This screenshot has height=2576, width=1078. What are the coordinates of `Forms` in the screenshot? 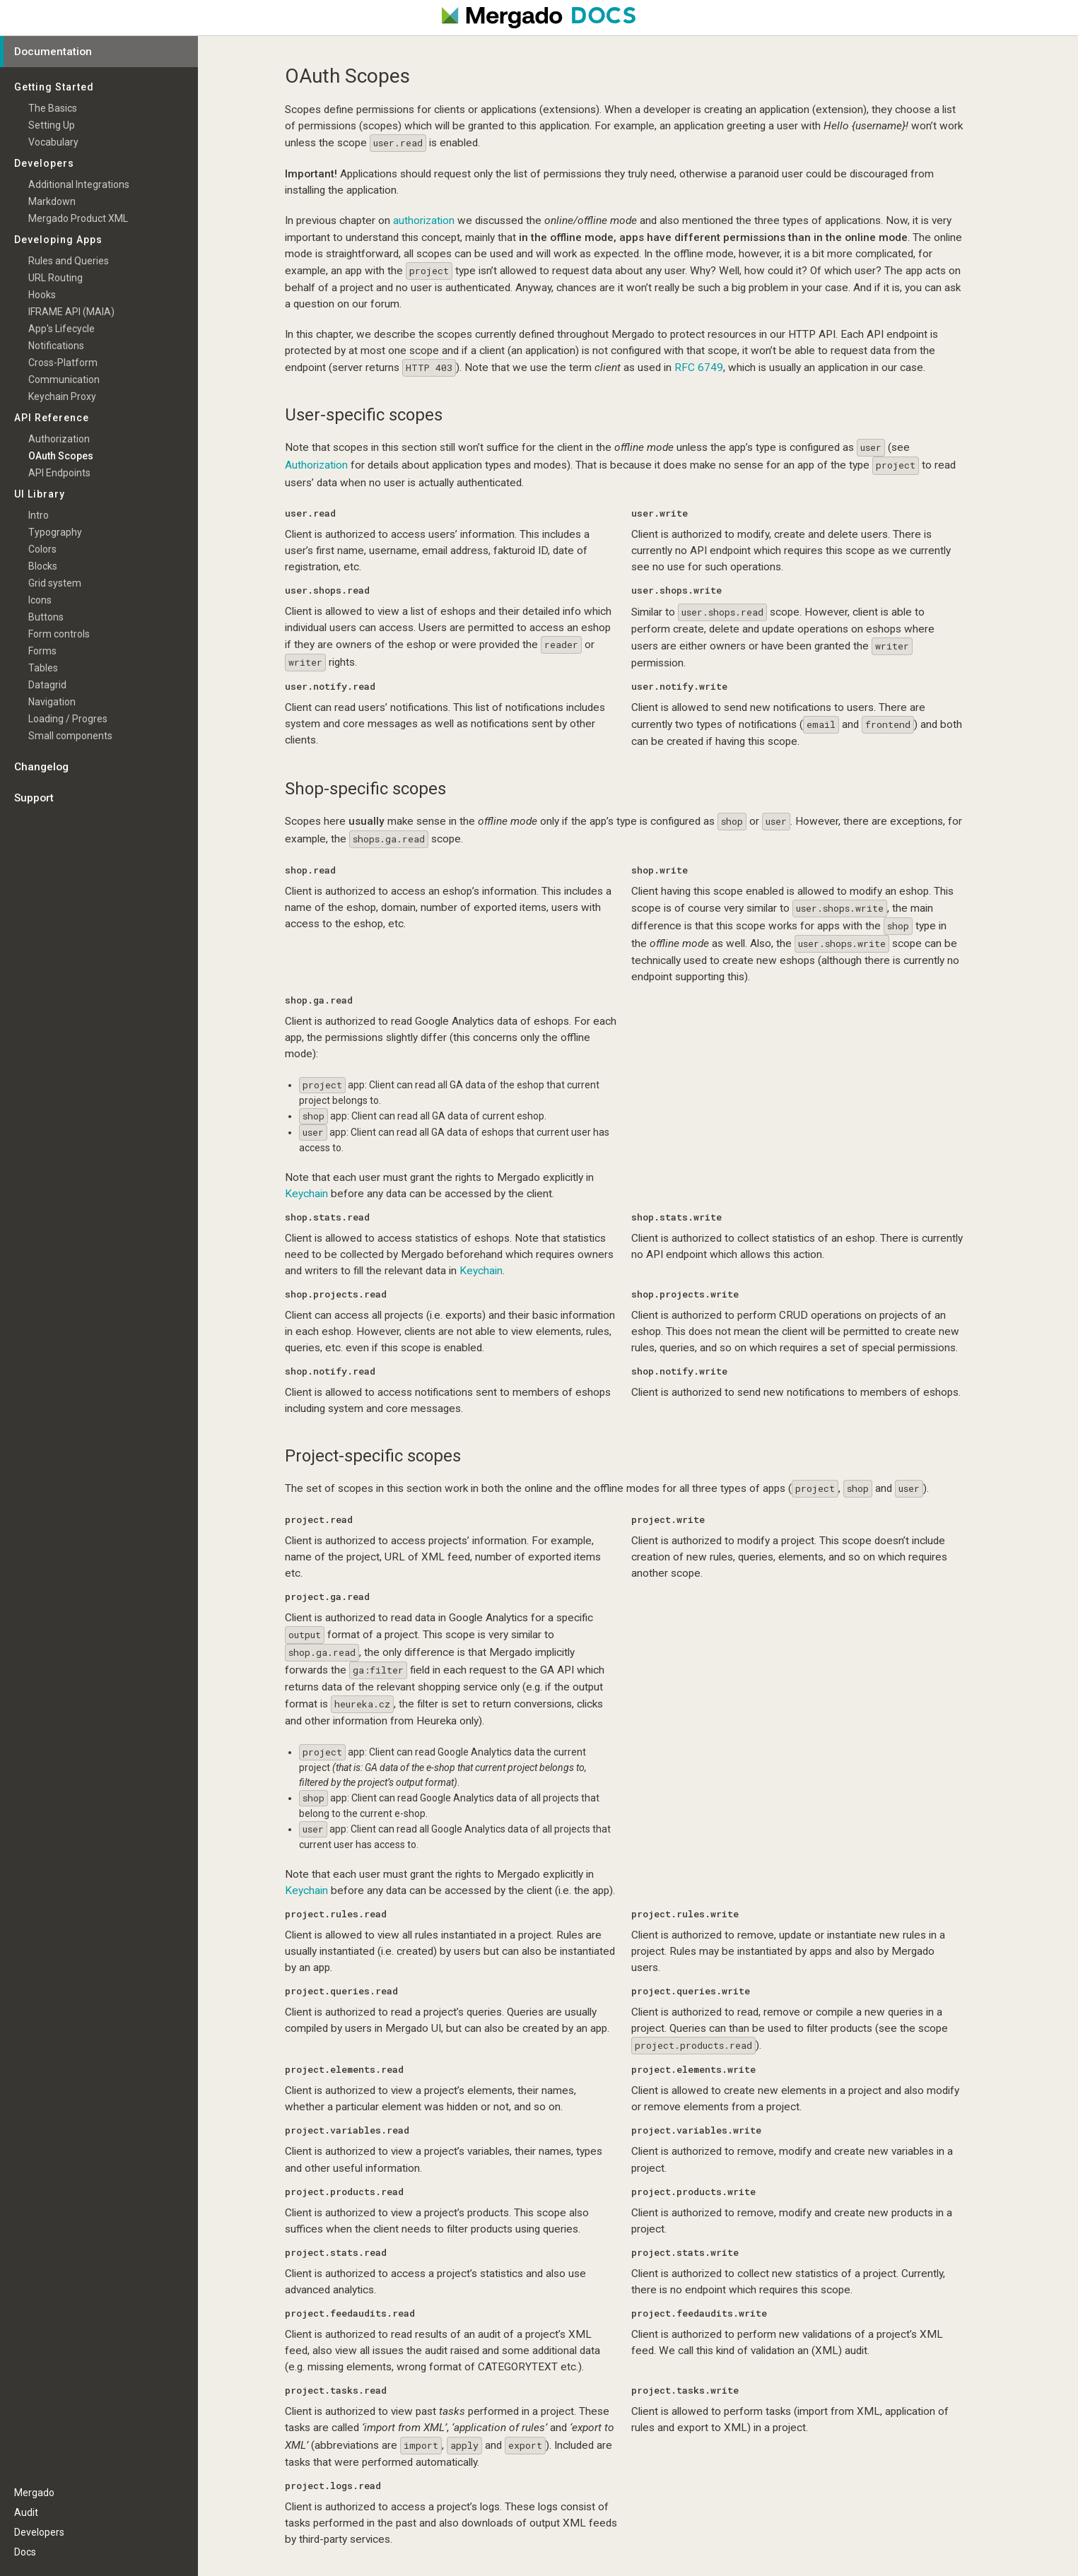 It's located at (42, 651).